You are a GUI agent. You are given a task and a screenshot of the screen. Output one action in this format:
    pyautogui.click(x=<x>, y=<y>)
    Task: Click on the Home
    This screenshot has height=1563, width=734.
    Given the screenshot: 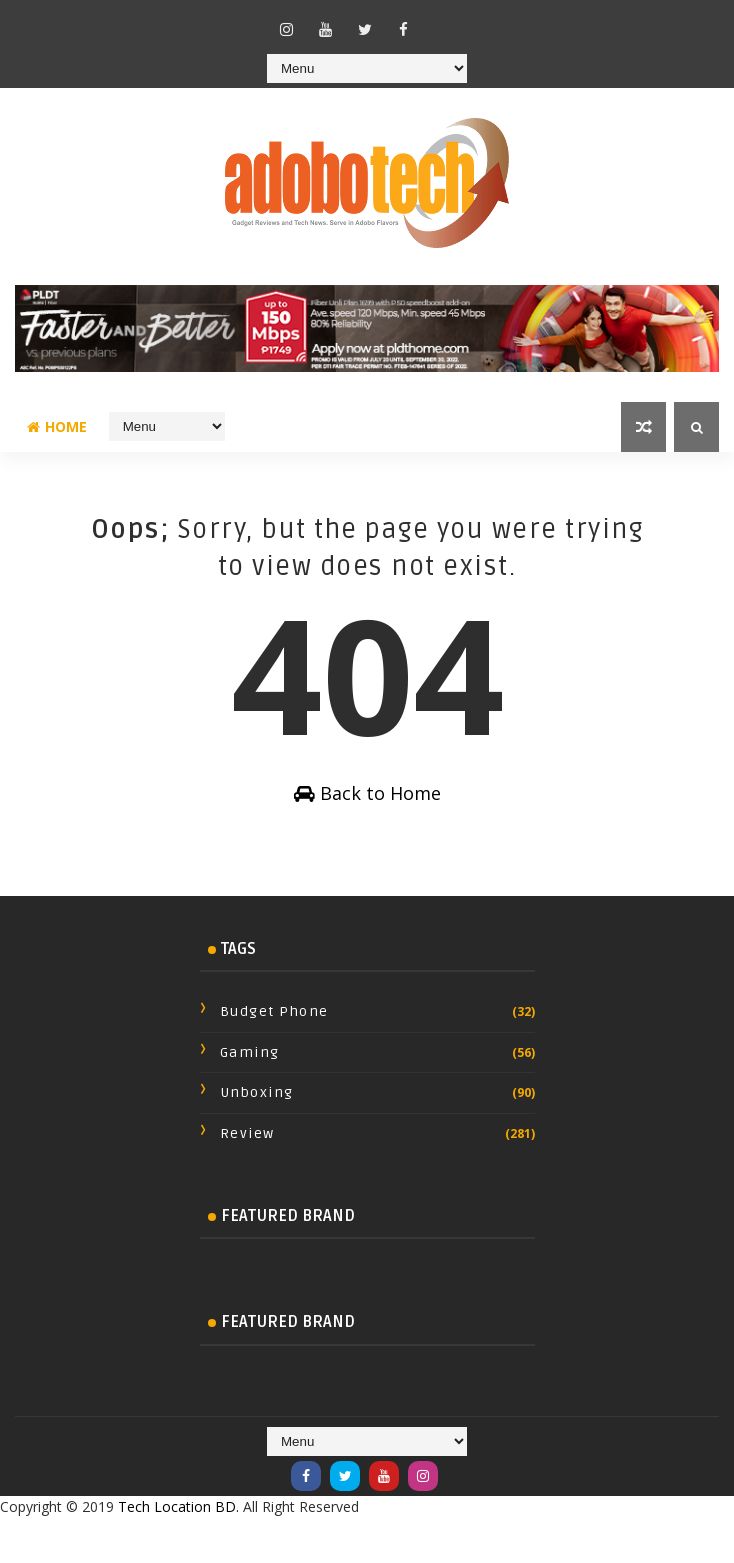 What is the action you would take?
    pyautogui.click(x=57, y=426)
    